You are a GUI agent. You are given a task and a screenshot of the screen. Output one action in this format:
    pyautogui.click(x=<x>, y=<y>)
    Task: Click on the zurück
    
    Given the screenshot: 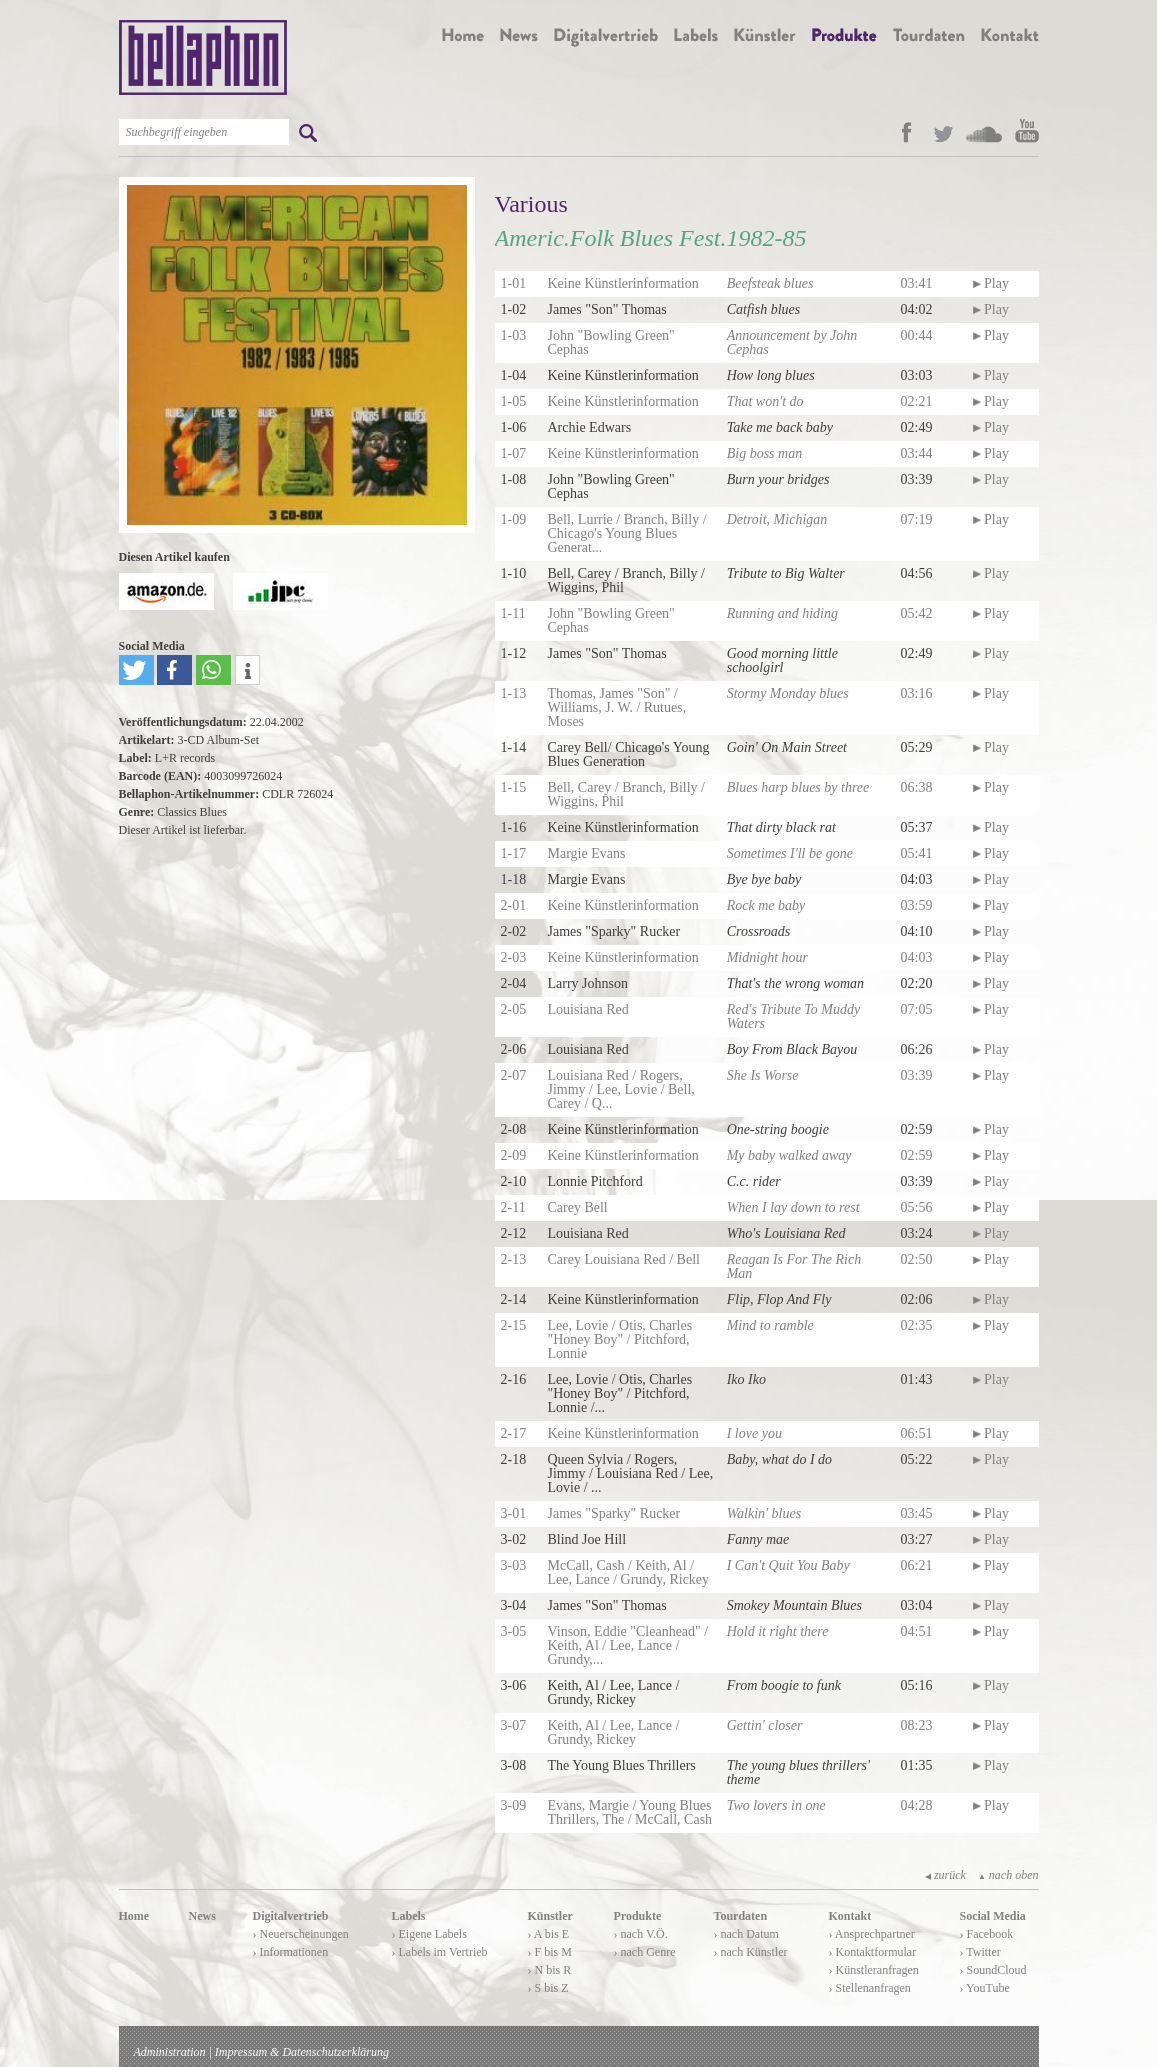 What is the action you would take?
    pyautogui.click(x=945, y=1875)
    